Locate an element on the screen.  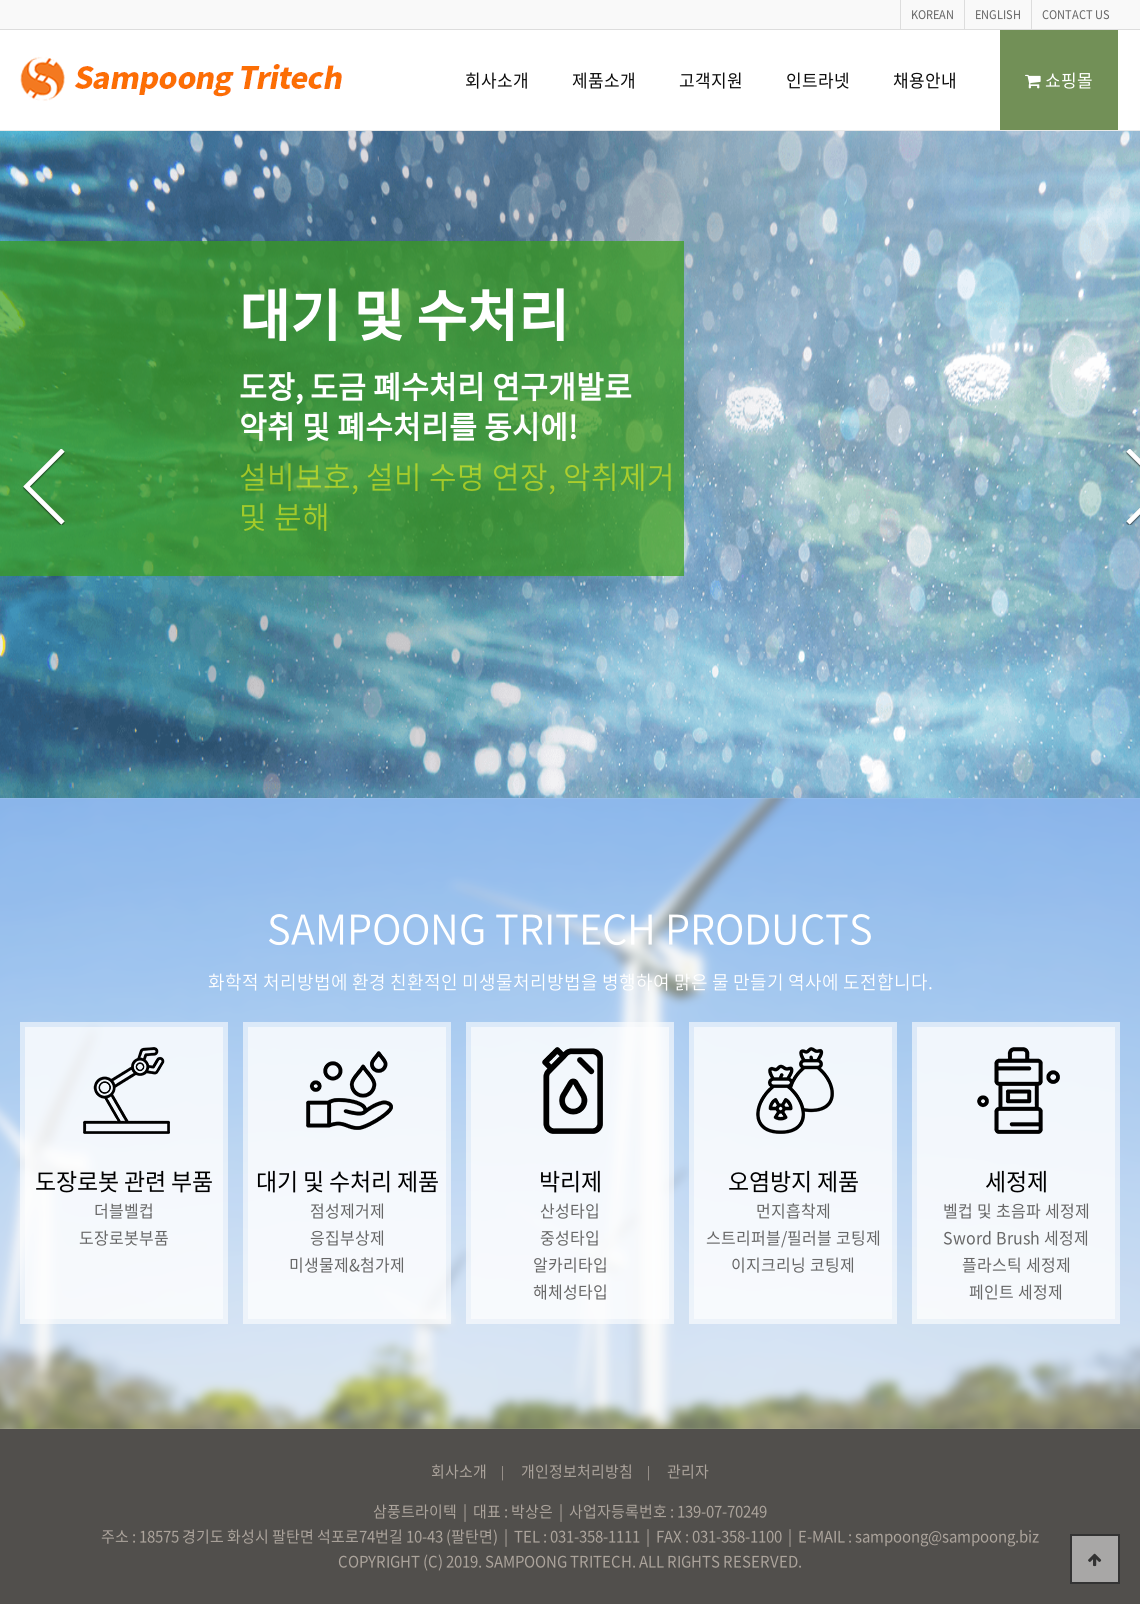
제품소개 is located at coordinates (604, 79).